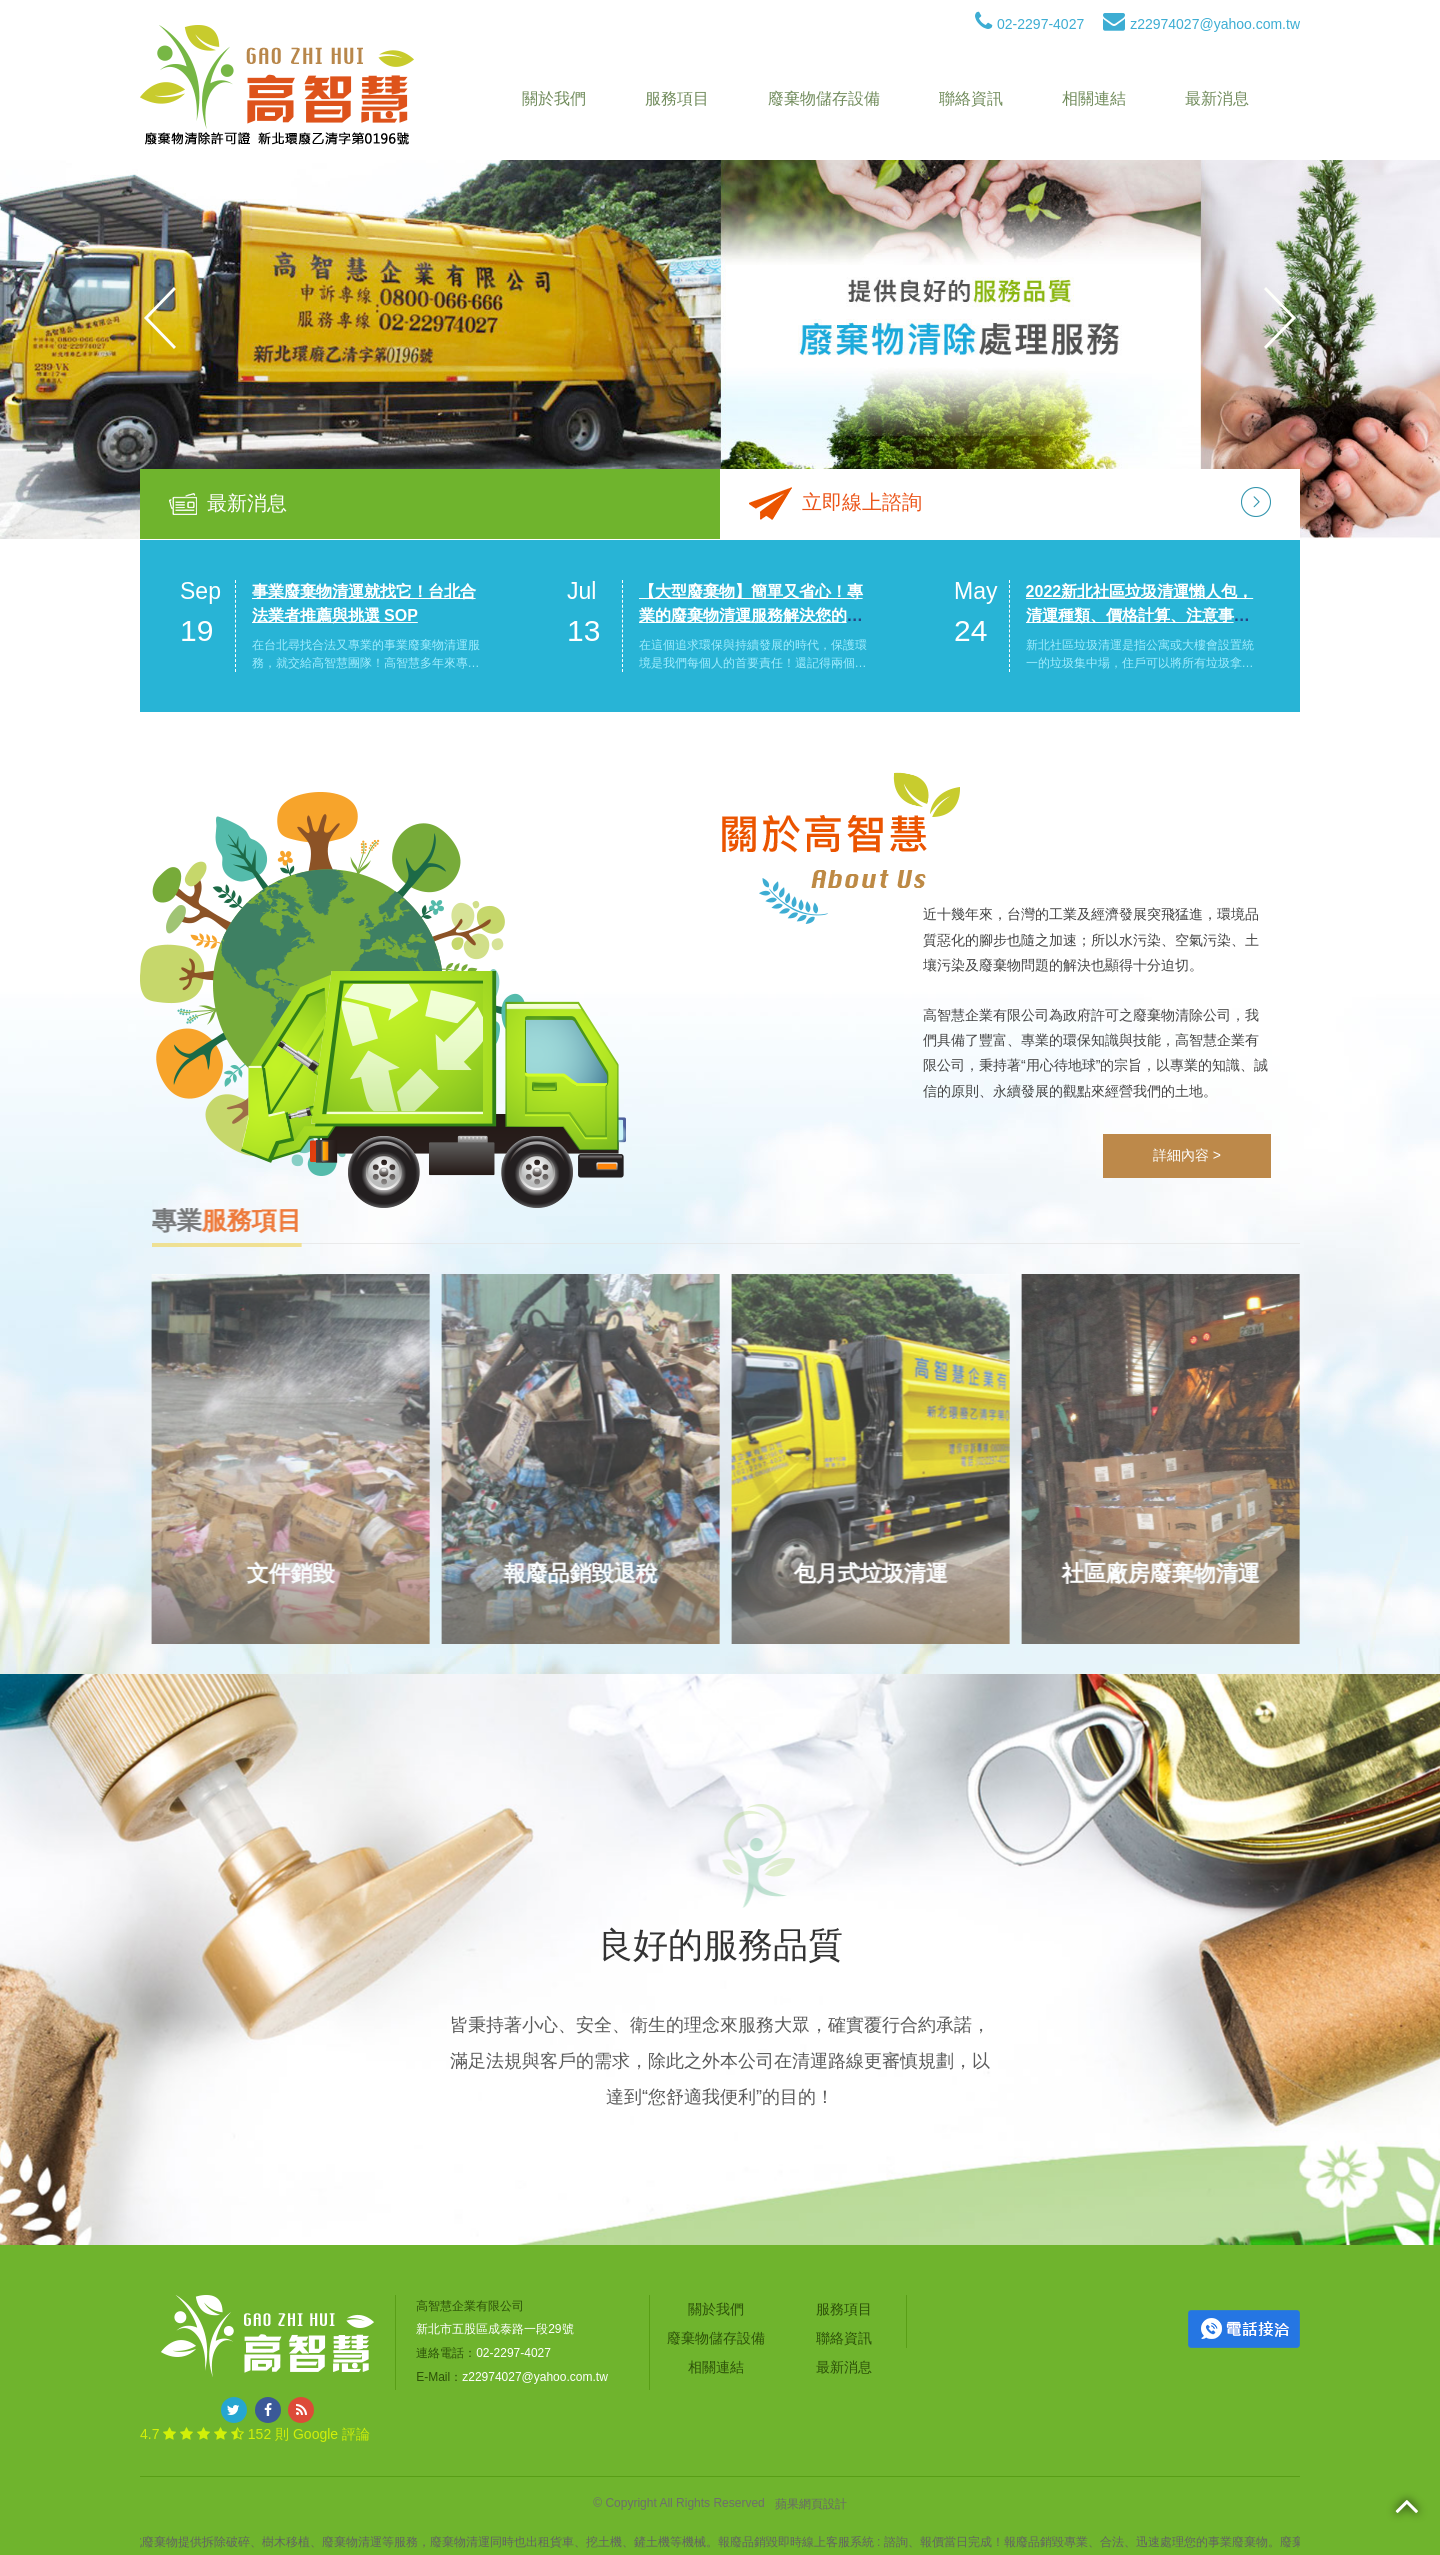 The height and width of the screenshot is (2555, 1440). I want to click on 廢棄物儲存設備, so click(824, 98).